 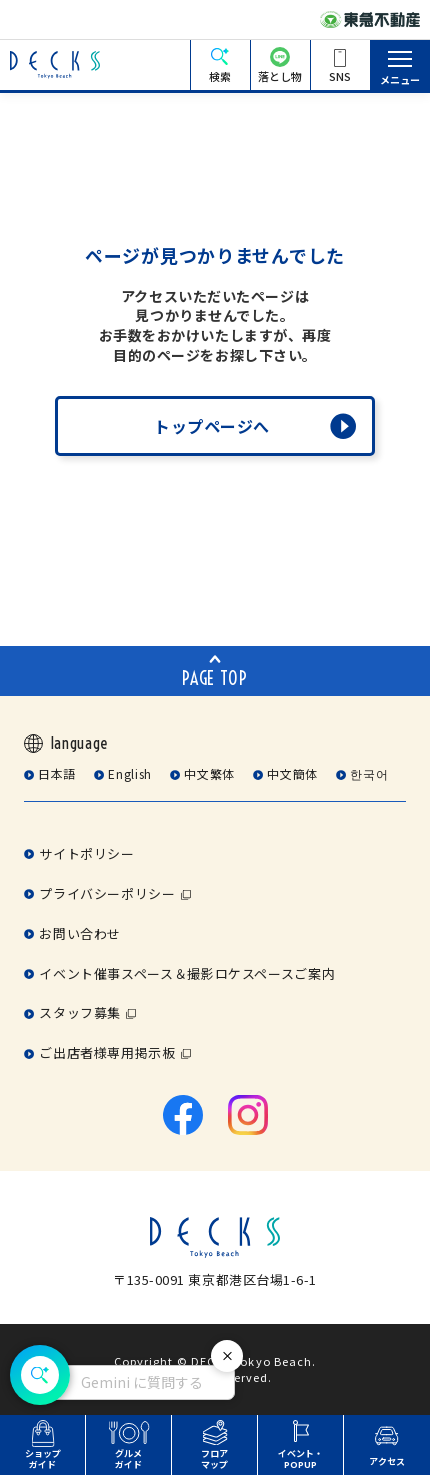 I want to click on 検索, so click(x=220, y=76).